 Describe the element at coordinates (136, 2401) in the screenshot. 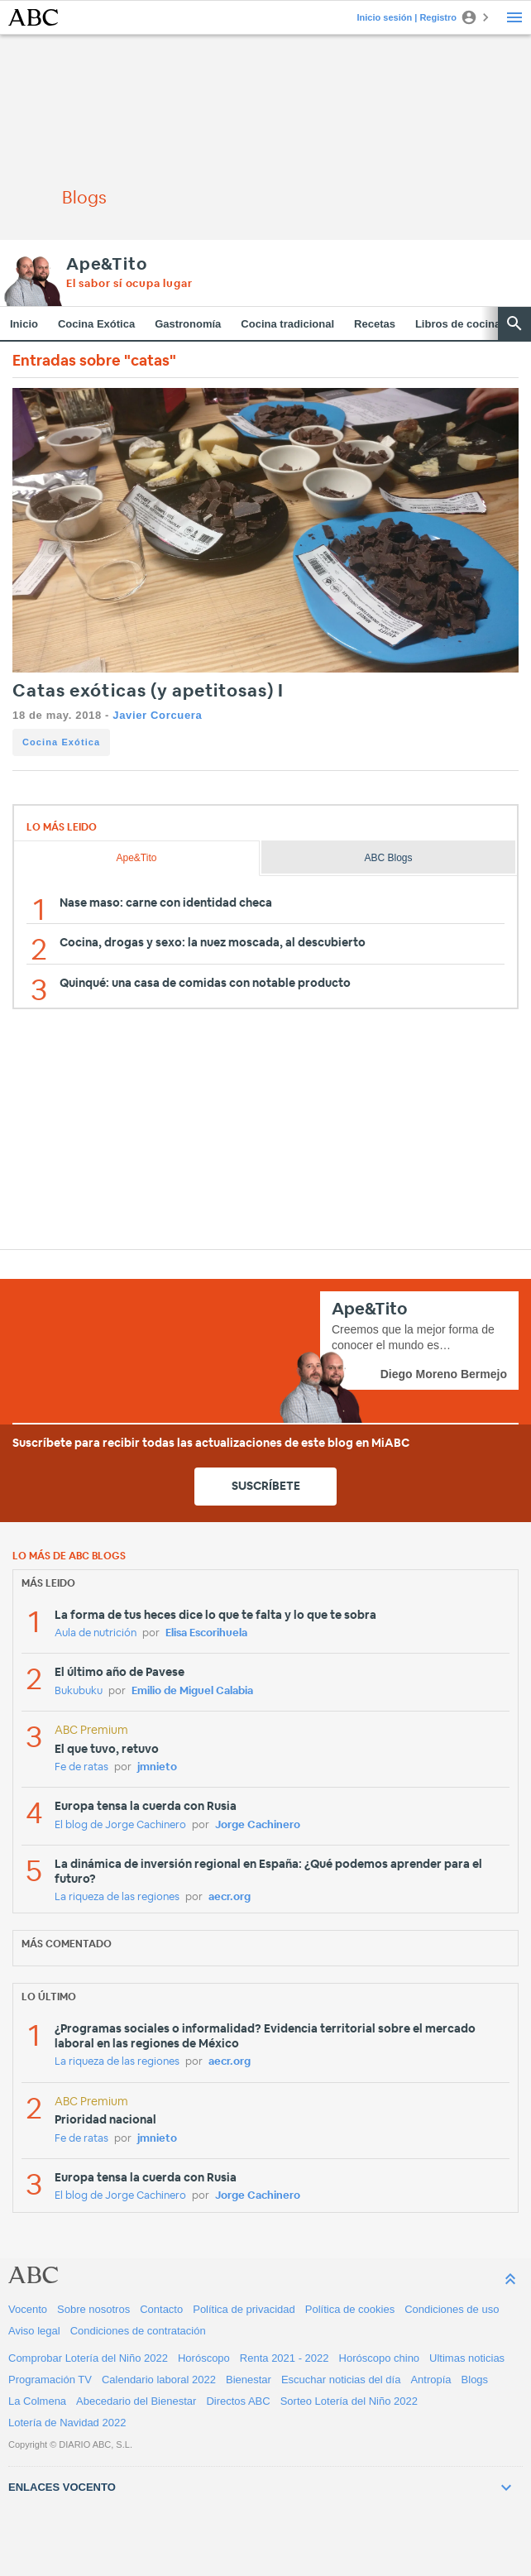

I see `Abecedario del Bienestar` at that location.